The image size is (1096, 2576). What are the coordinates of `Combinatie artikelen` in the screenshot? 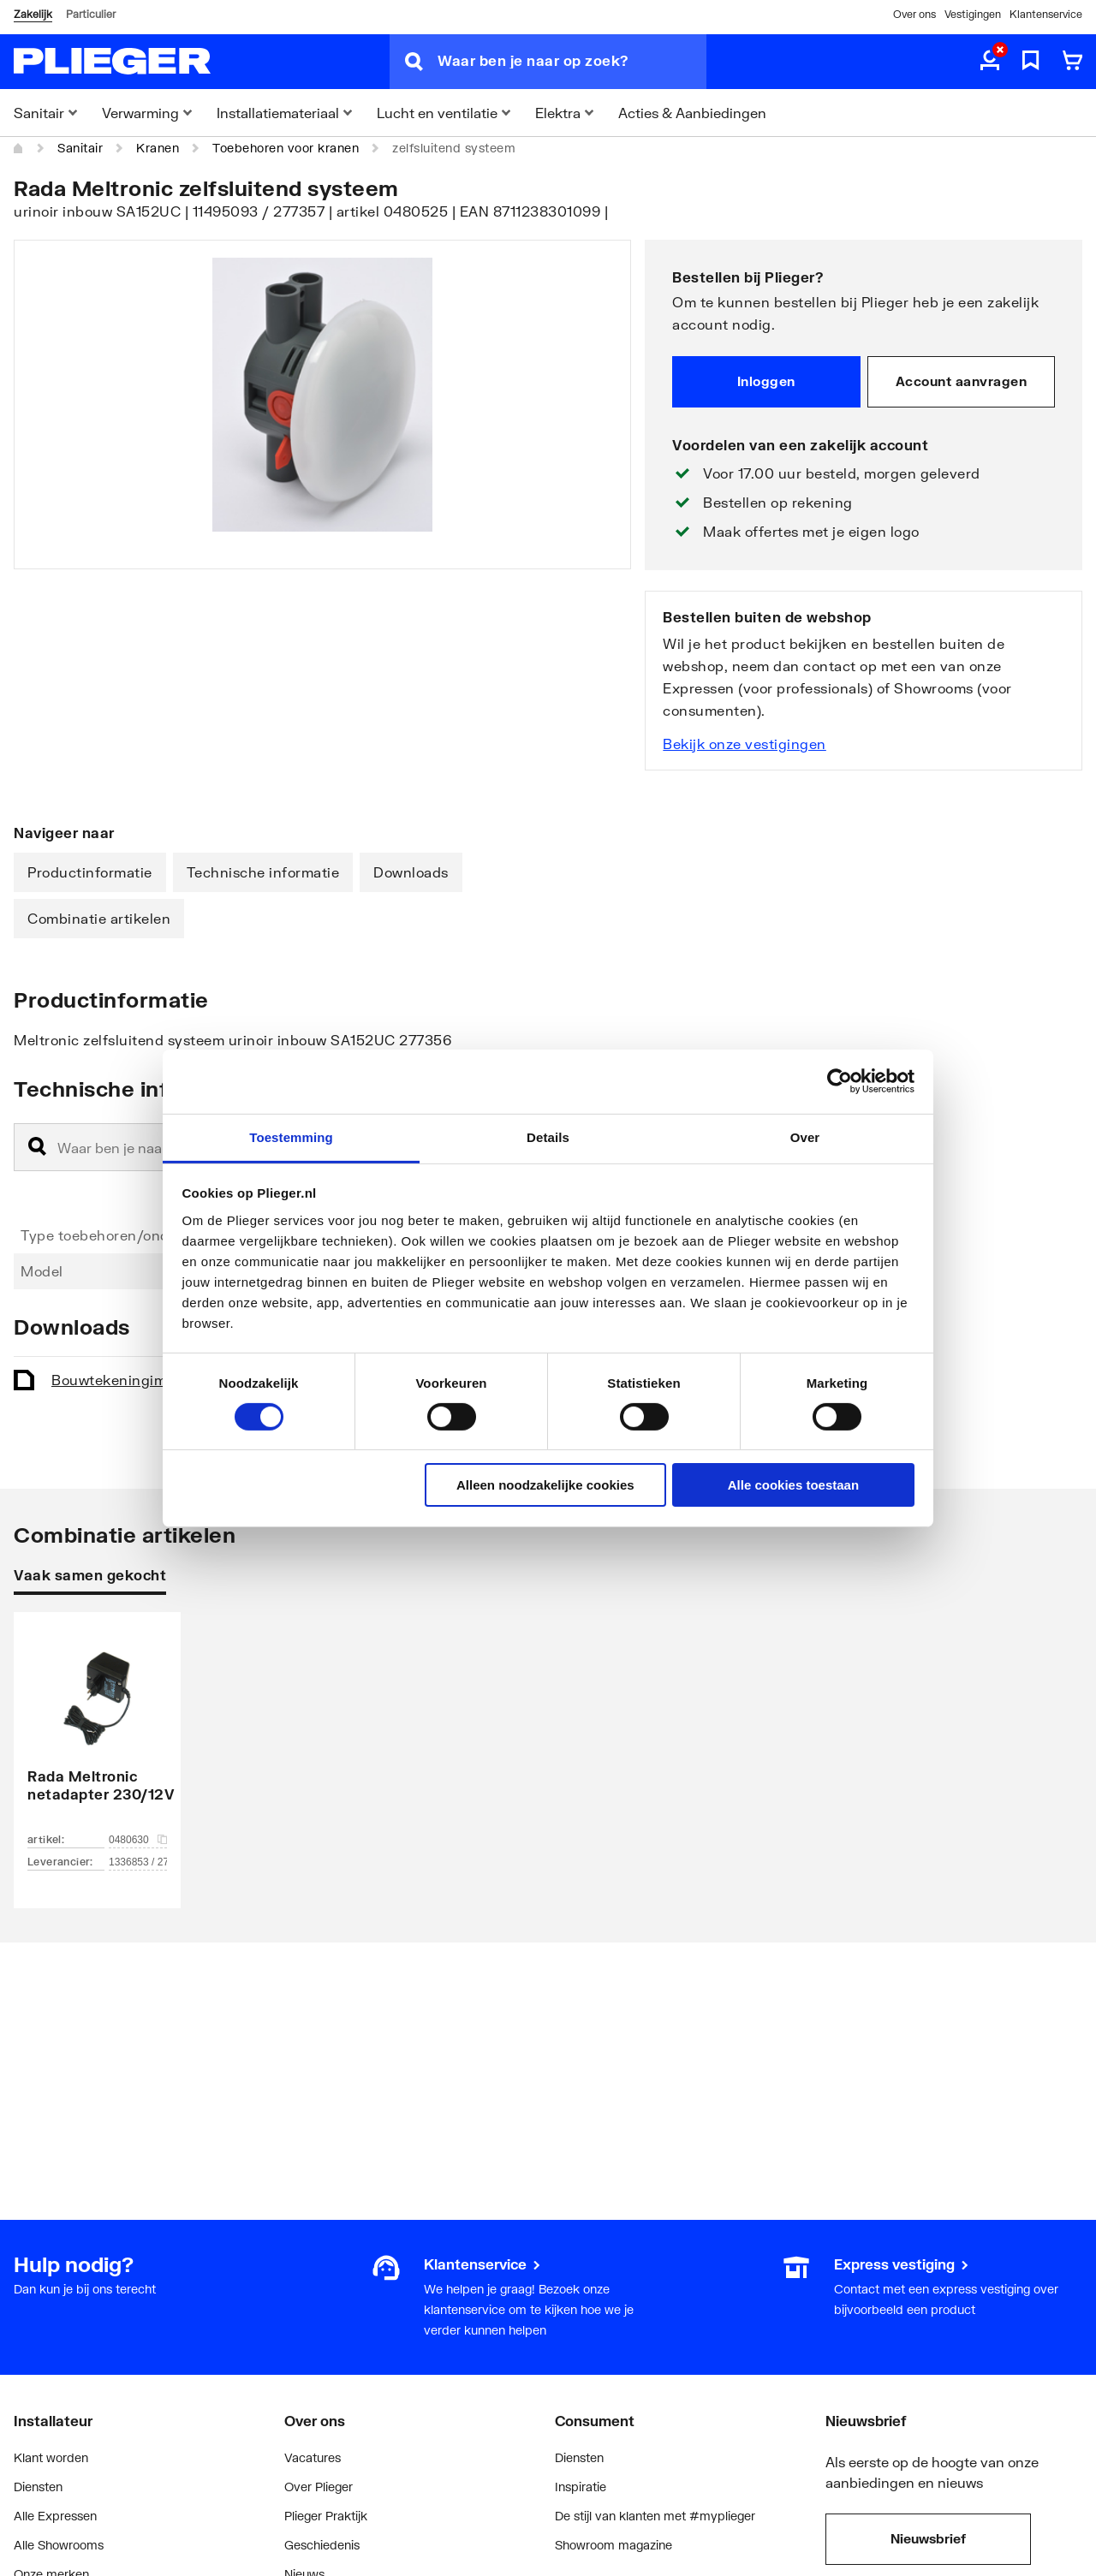 It's located at (98, 918).